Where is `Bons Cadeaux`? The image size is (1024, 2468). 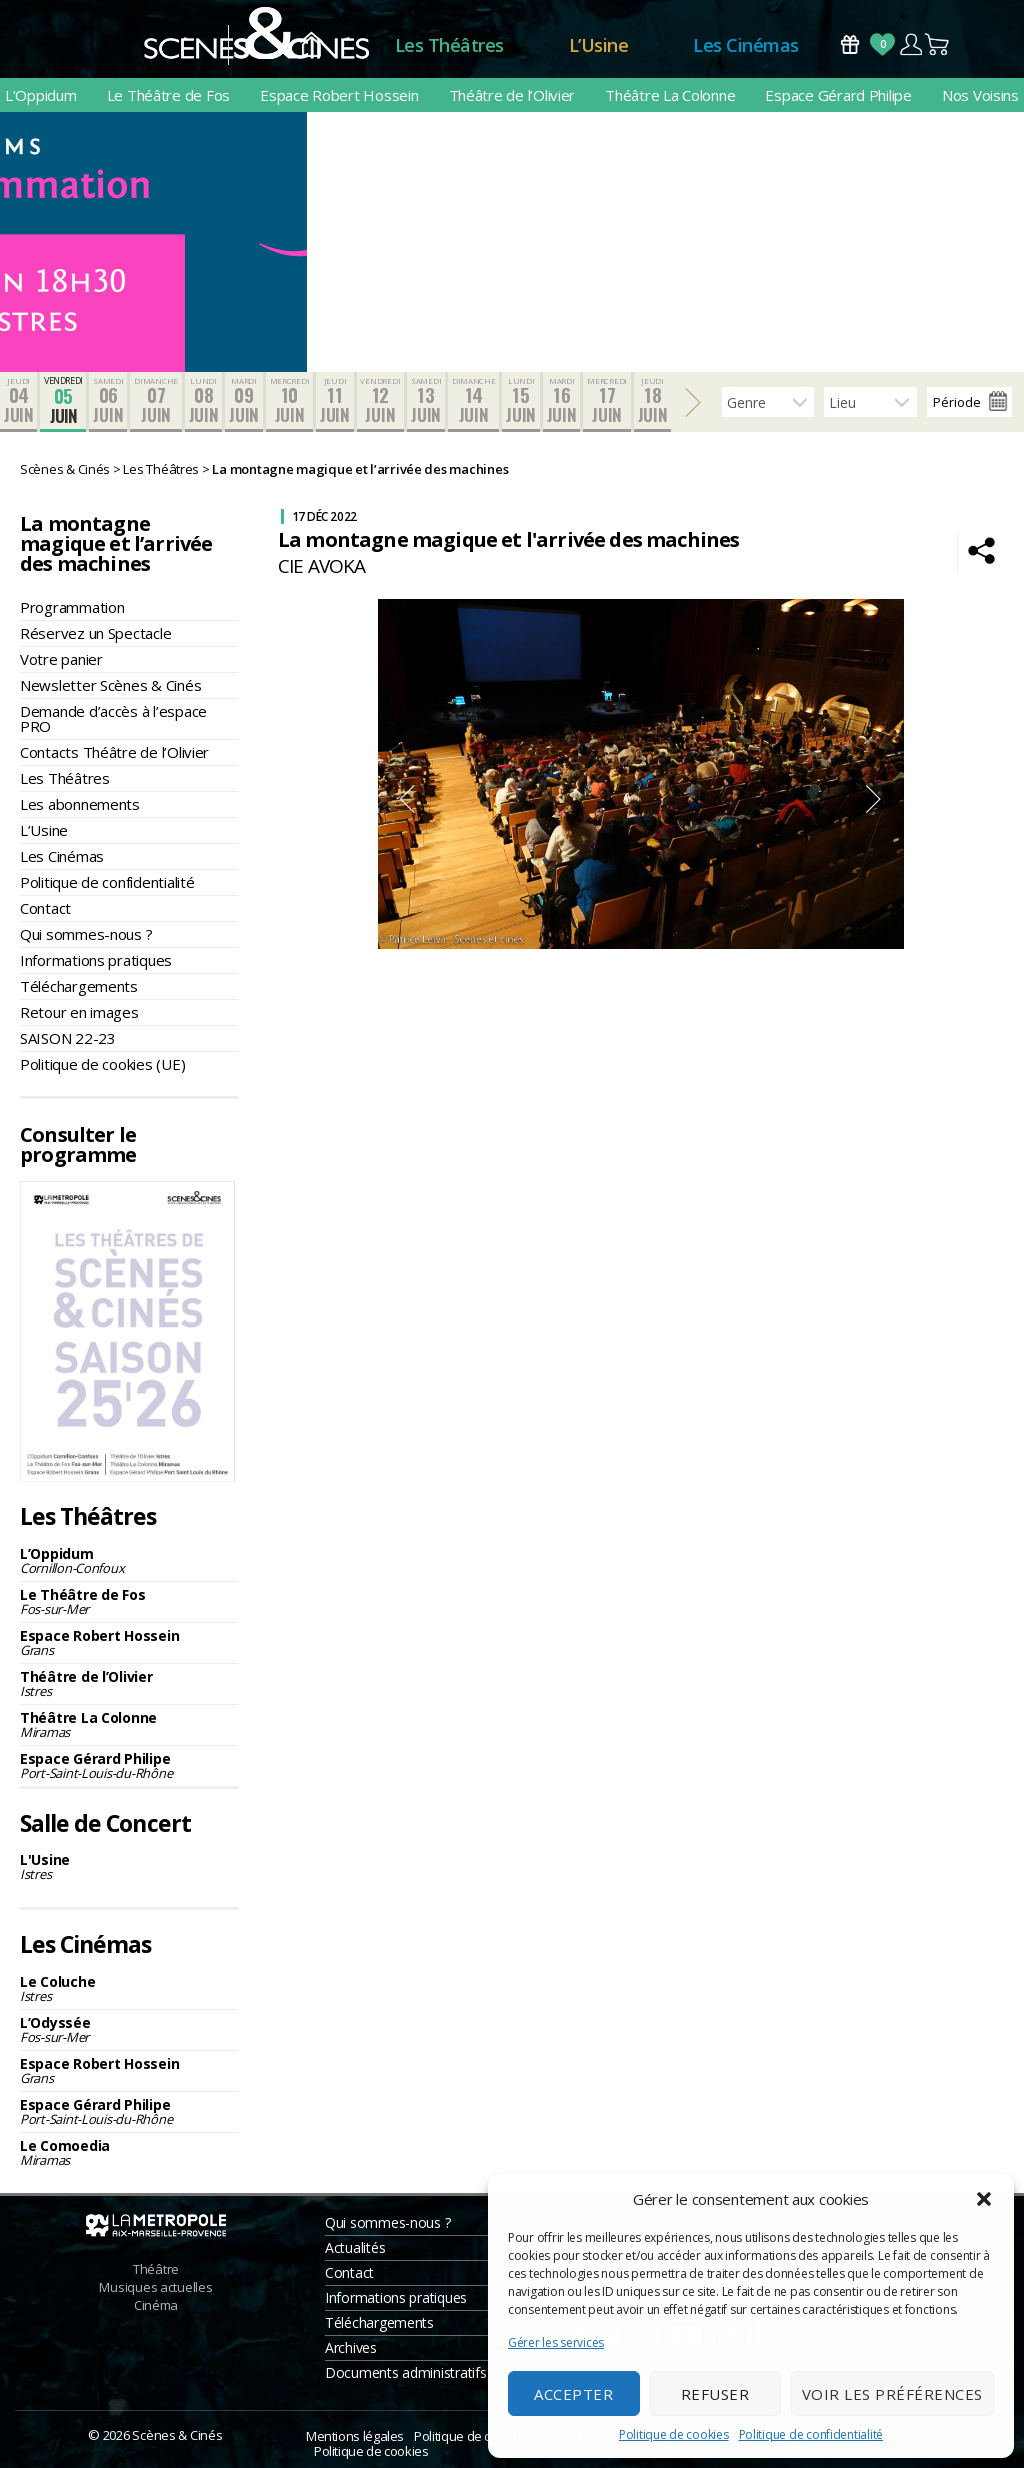
Bons Cadeaux is located at coordinates (850, 44).